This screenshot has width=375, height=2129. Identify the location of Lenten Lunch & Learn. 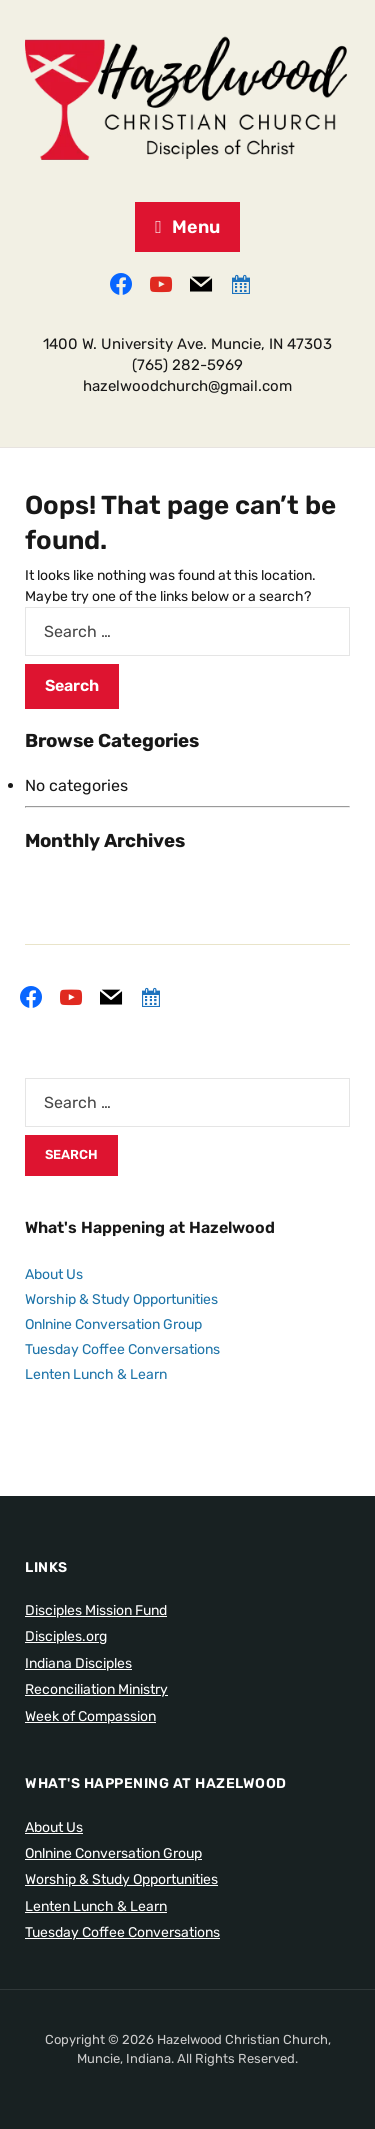
(96, 1374).